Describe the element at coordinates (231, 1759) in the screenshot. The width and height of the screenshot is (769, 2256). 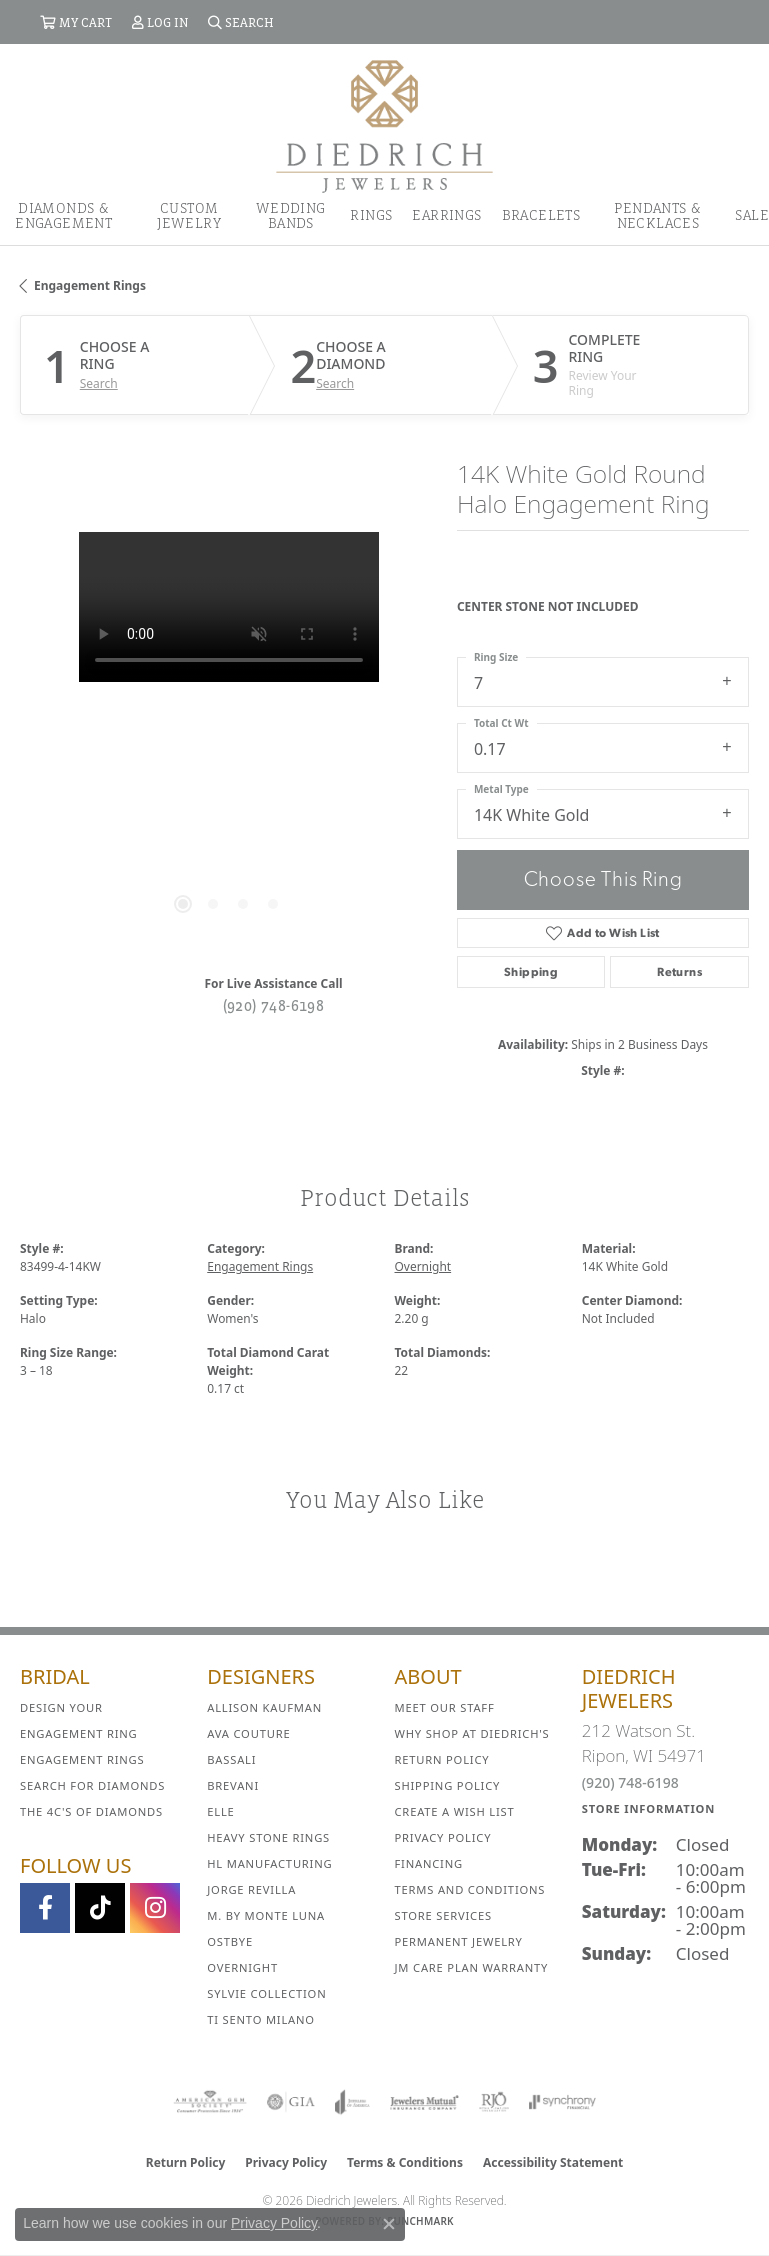
I see `Bassali [menuitem]` at that location.